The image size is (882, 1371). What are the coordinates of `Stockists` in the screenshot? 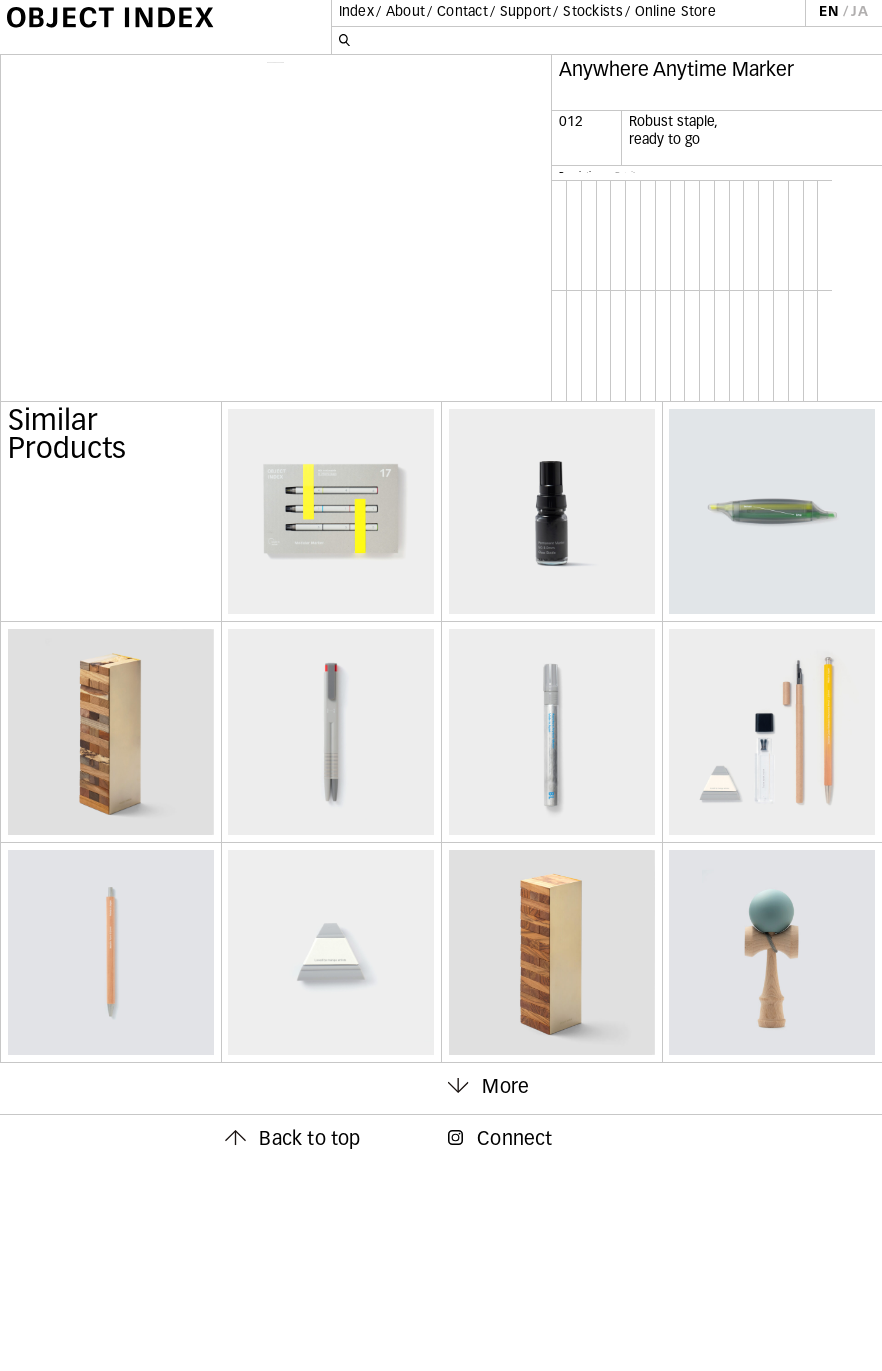 It's located at (592, 12).